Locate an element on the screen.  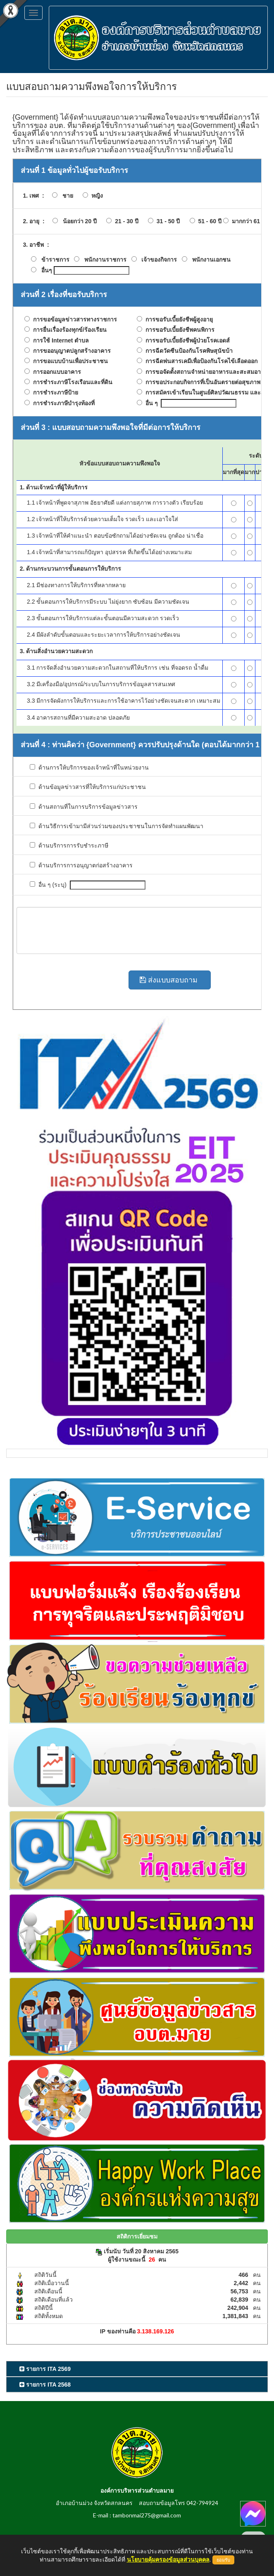
อื่น ๆ is located at coordinates (150, 403).